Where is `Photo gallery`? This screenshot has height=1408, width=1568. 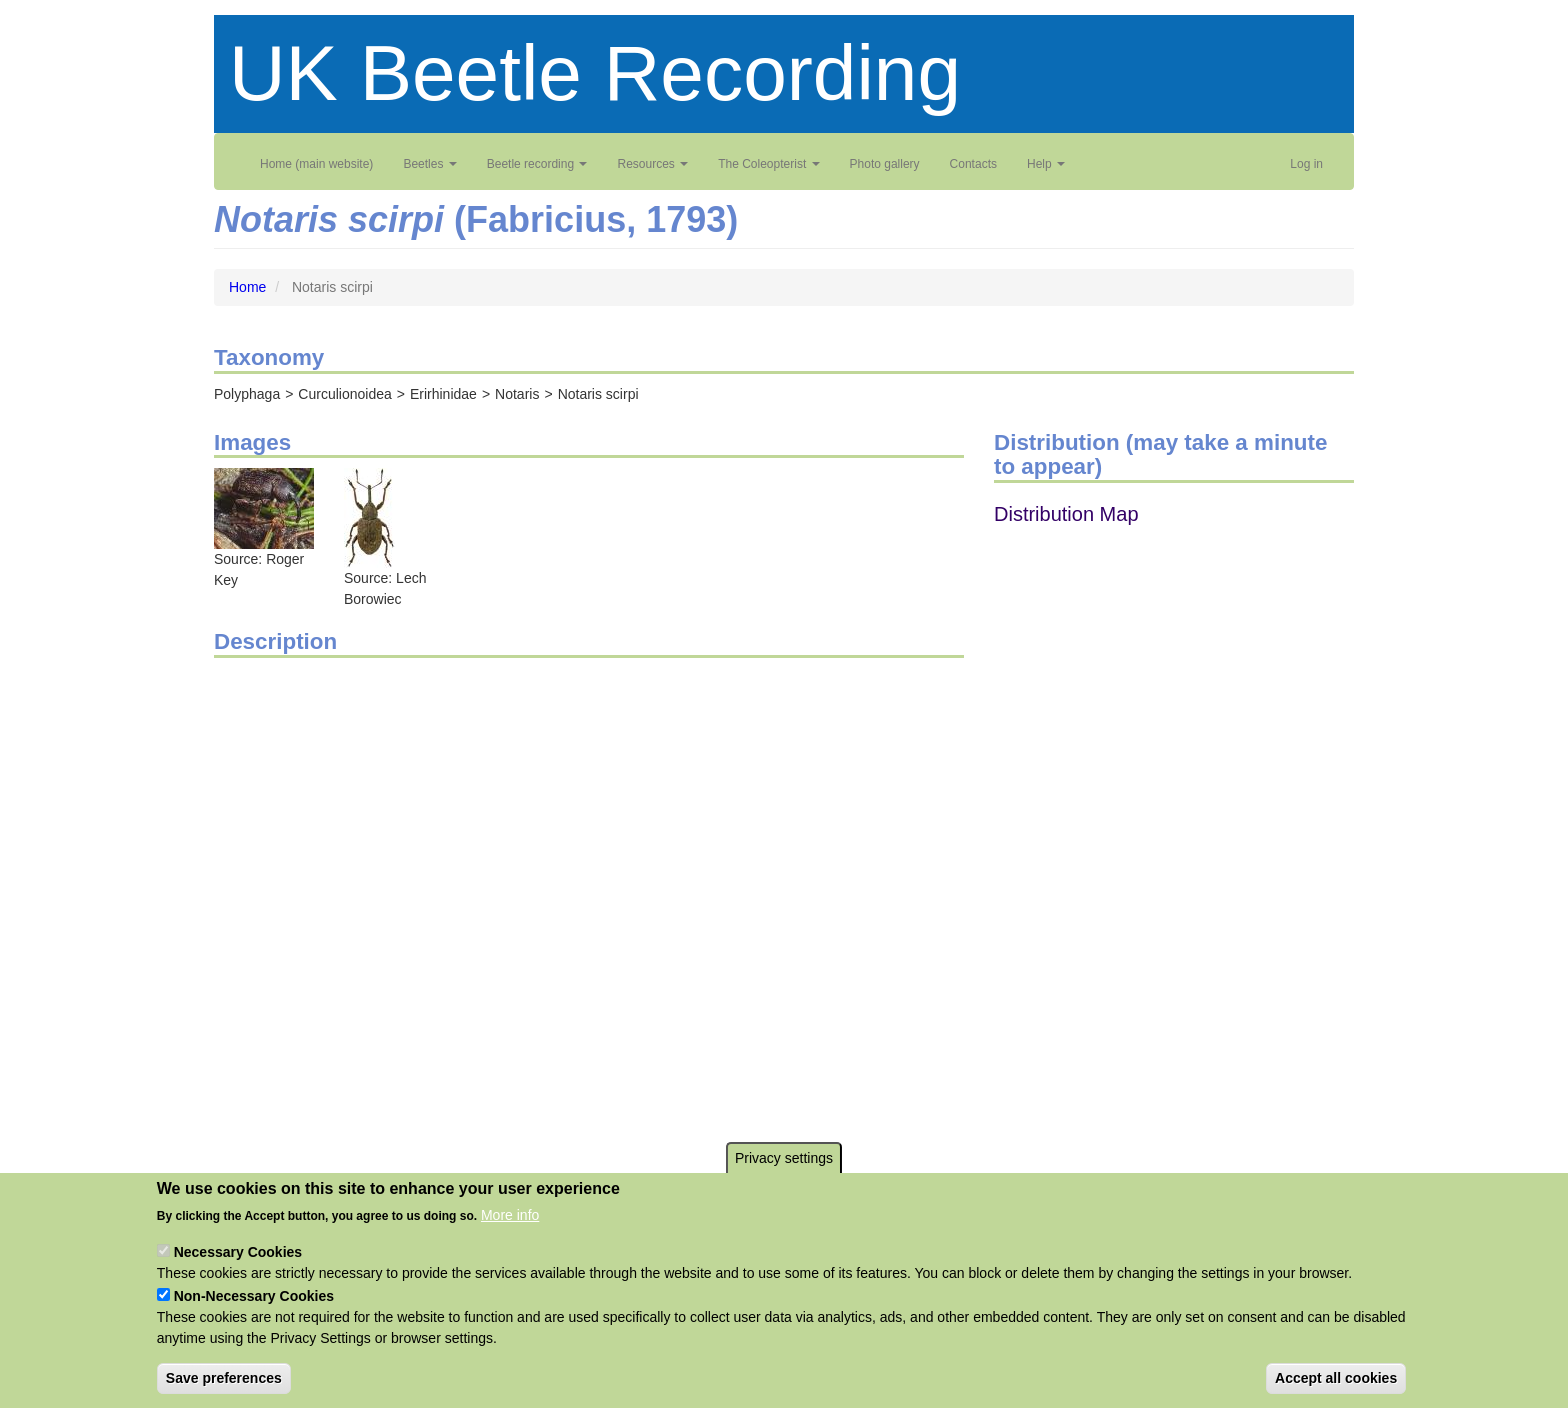 Photo gallery is located at coordinates (885, 164).